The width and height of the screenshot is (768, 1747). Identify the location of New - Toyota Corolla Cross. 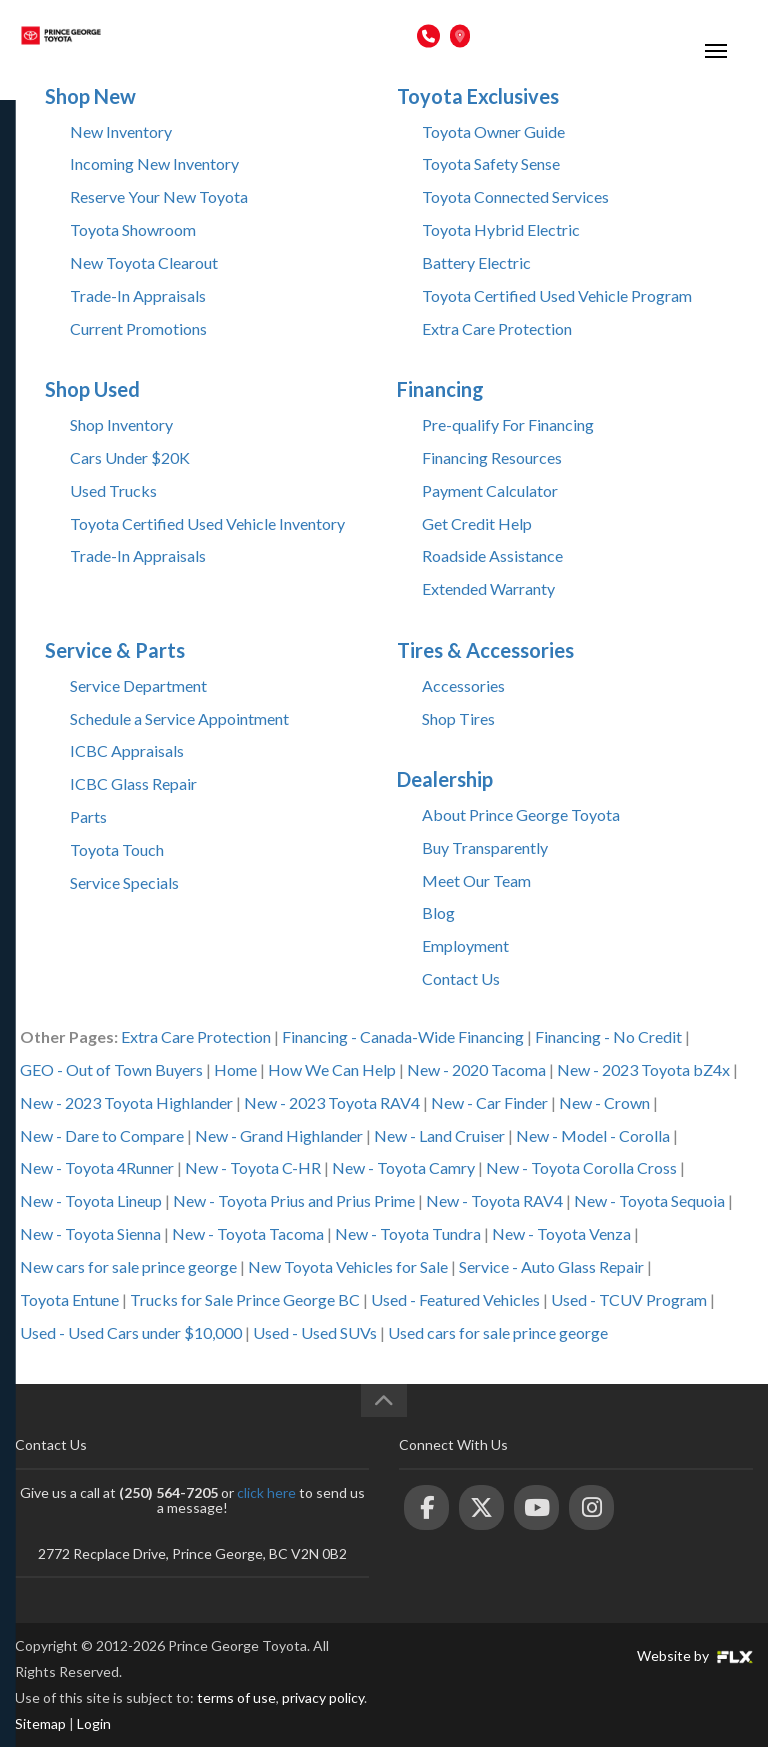
(581, 1167).